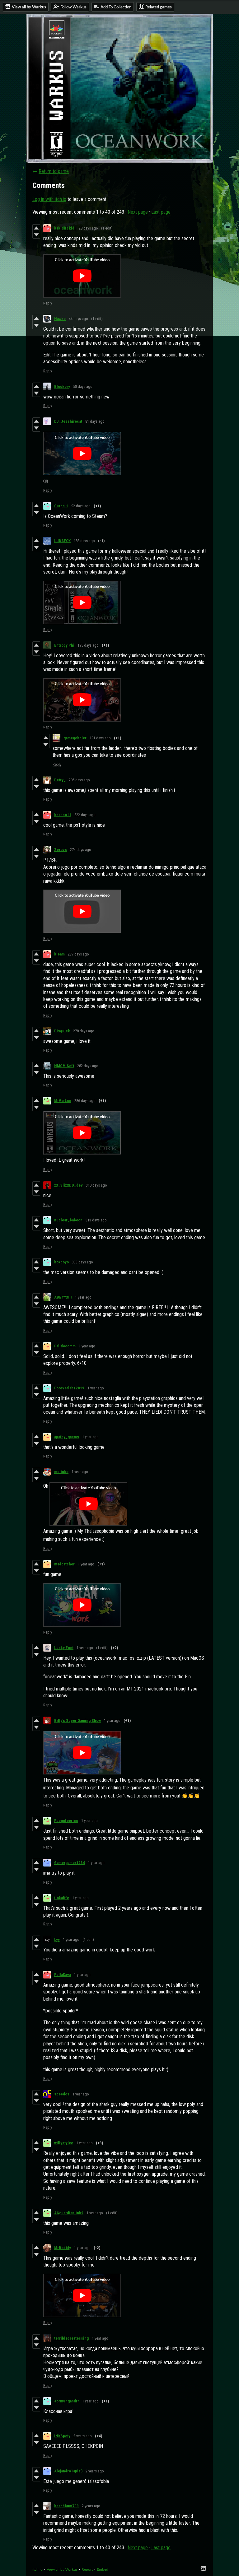 The image size is (239, 2576). I want to click on MrVarLon, so click(62, 1100).